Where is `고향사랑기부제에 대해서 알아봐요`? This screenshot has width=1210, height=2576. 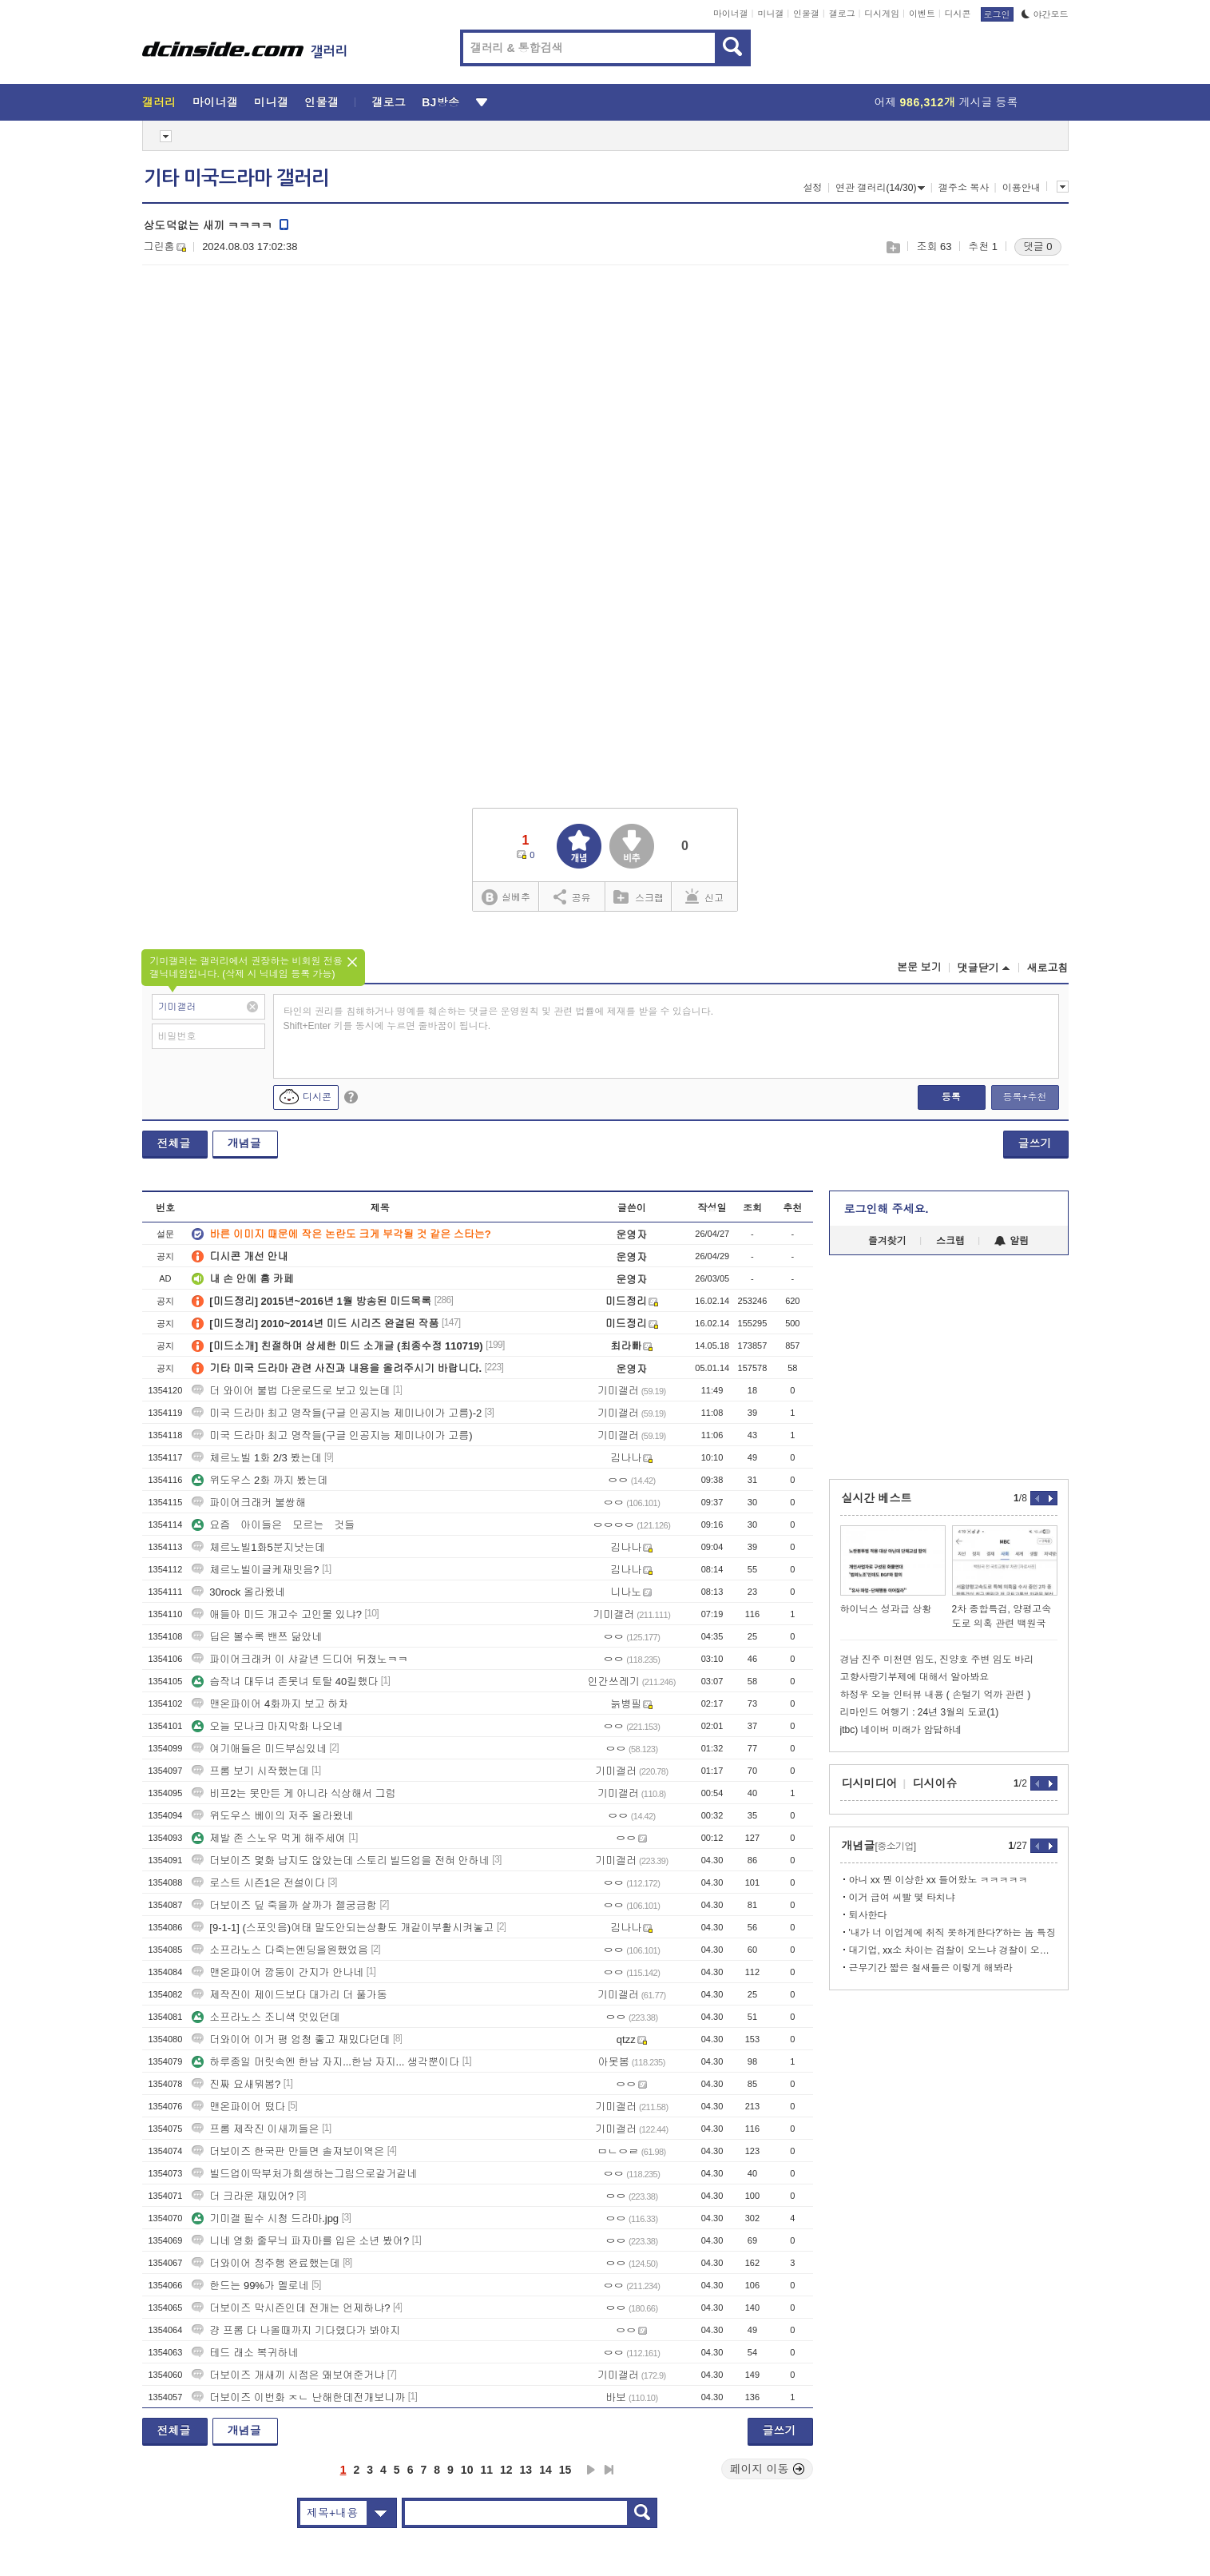 고향사랑기부제에 대해서 알아봐요 is located at coordinates (915, 1677).